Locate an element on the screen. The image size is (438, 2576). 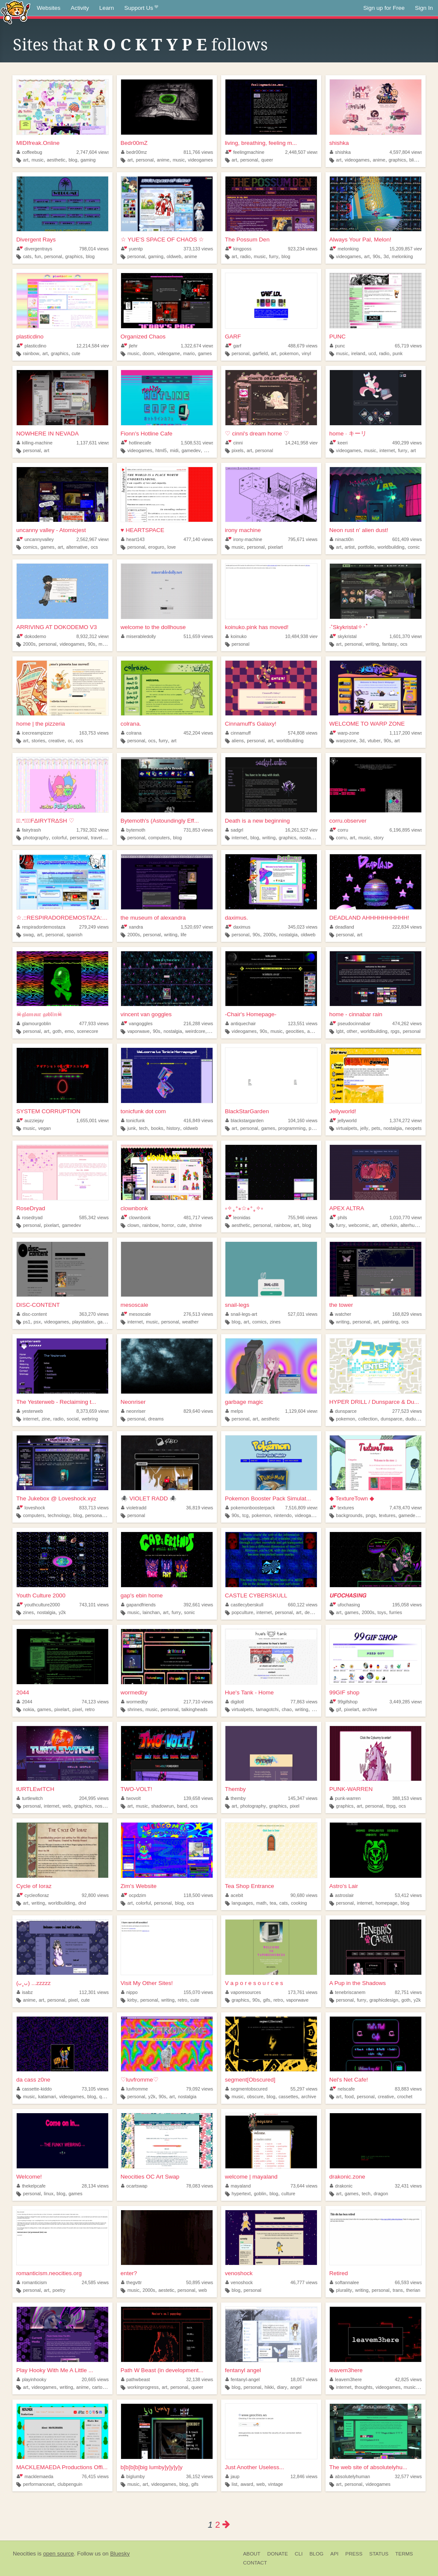
segmentobscured is located at coordinates (246, 2088).